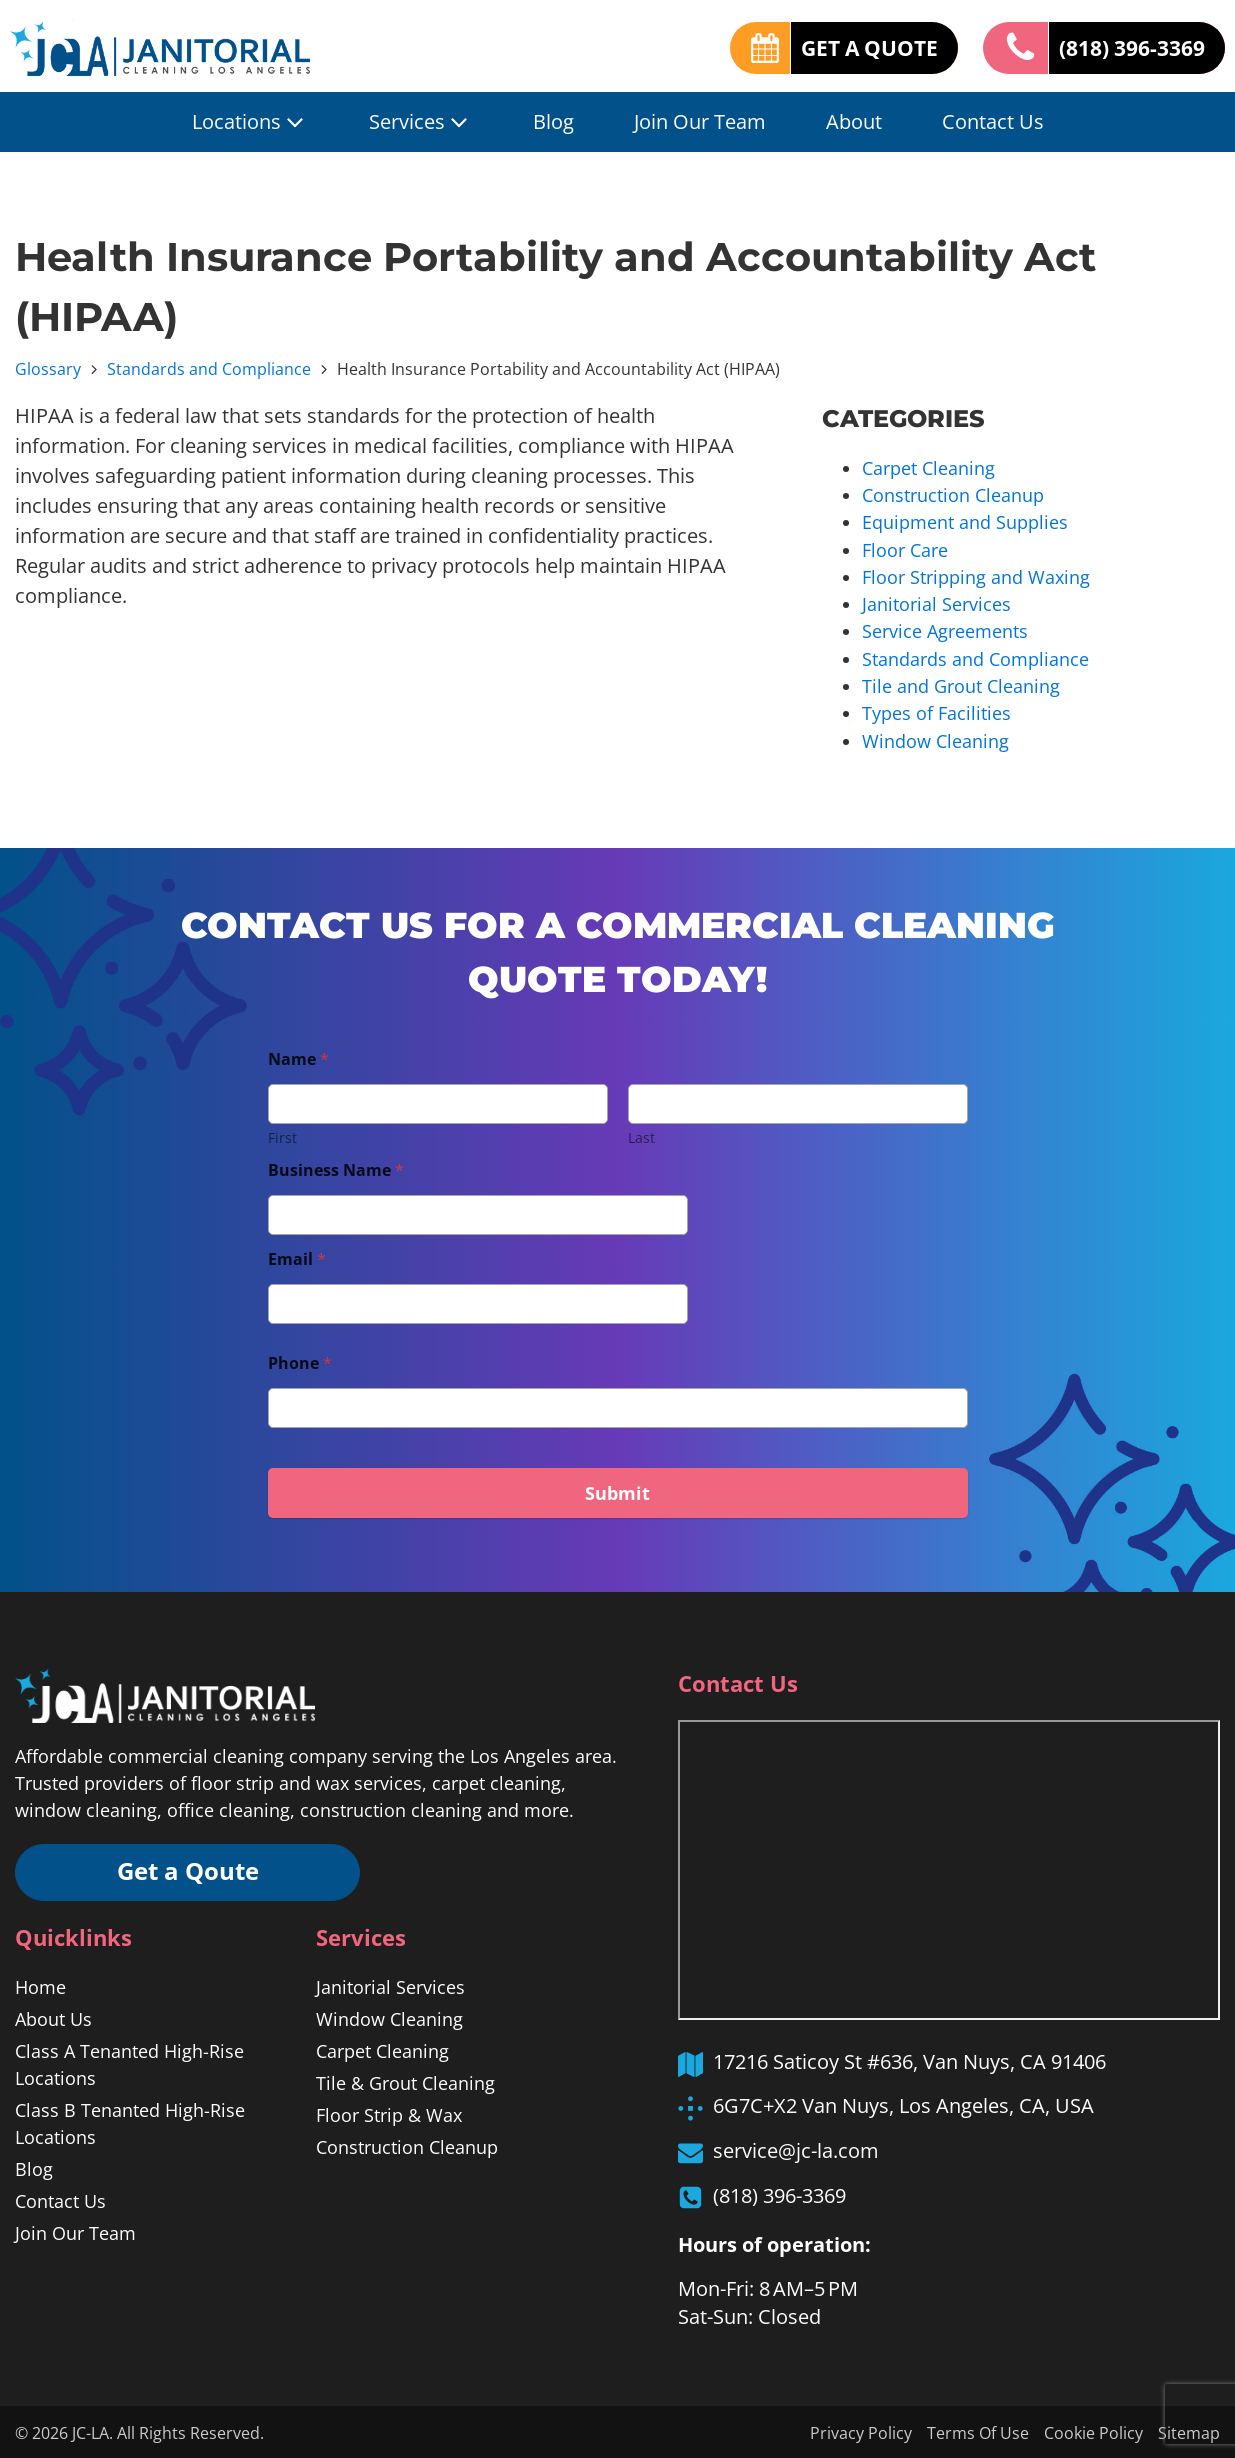 This screenshot has width=1235, height=2458. What do you see at coordinates (405, 2081) in the screenshot?
I see `Tile & Grout Cleaning` at bounding box center [405, 2081].